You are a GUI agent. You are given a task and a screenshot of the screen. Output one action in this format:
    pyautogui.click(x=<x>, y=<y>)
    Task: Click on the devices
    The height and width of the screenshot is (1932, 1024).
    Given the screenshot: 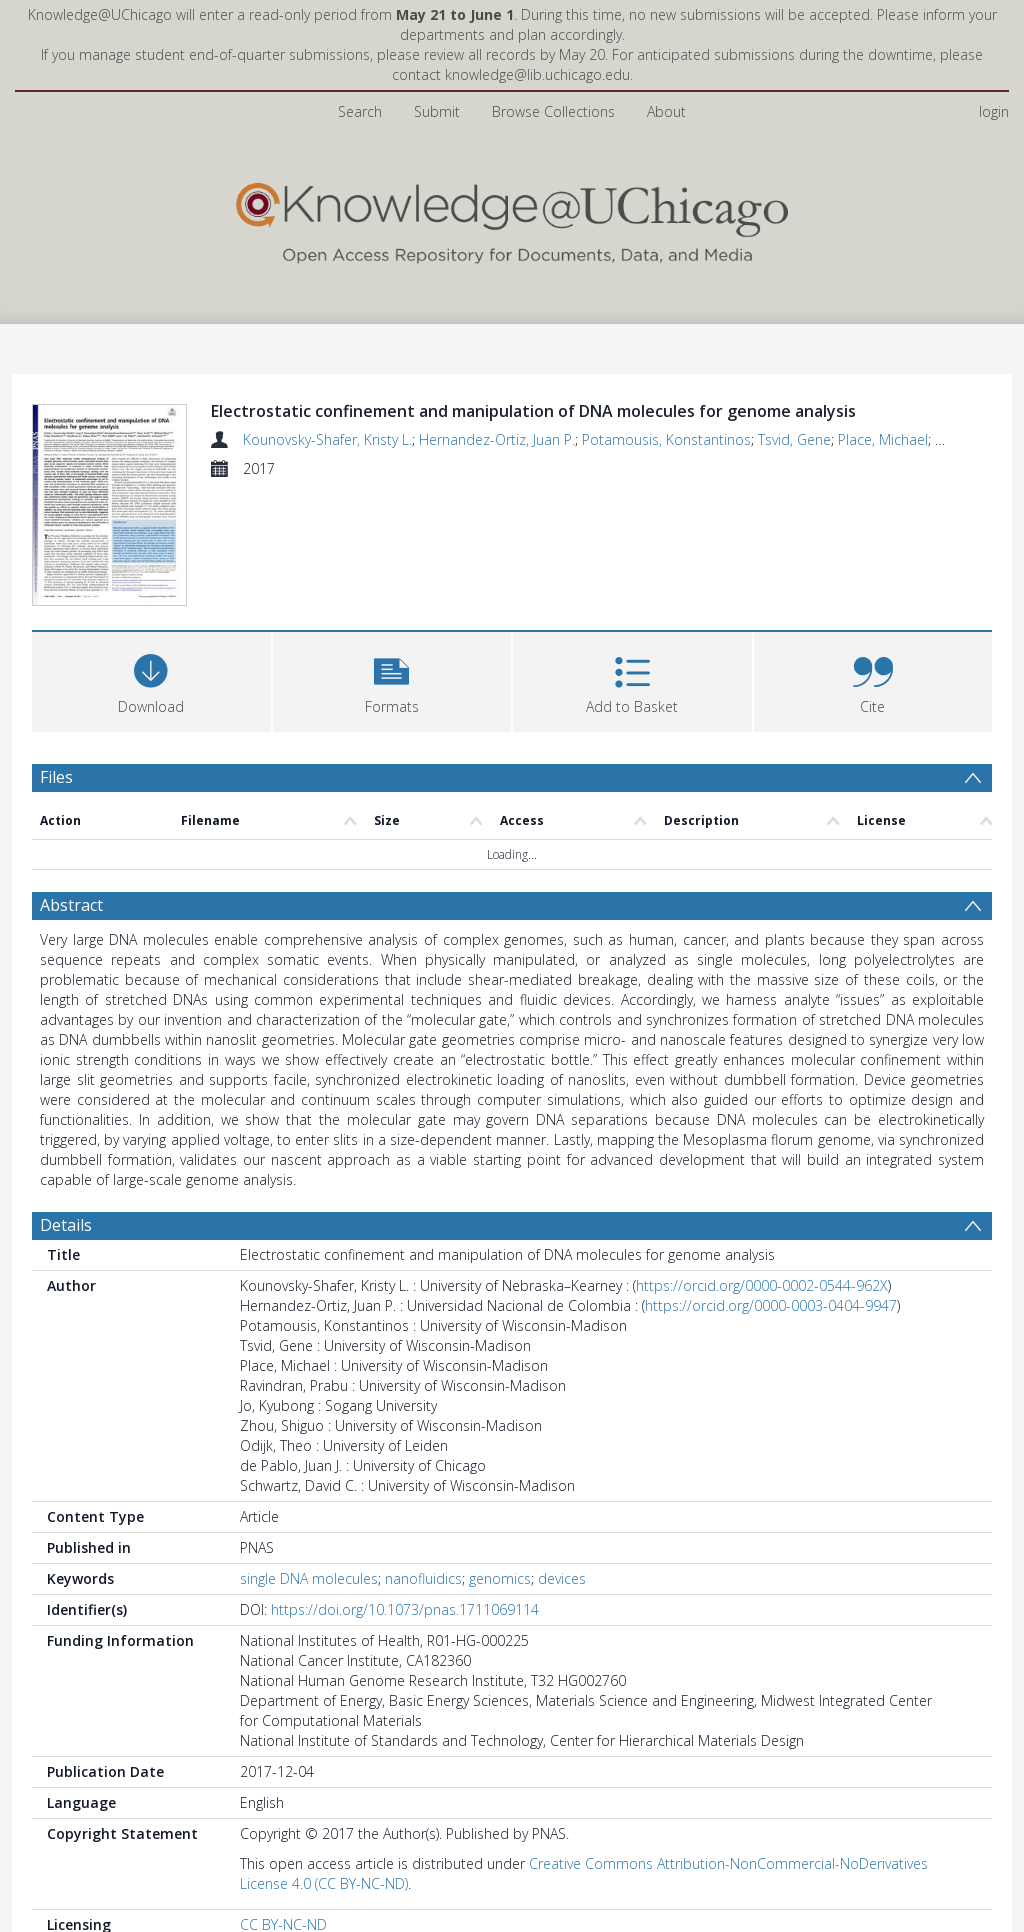 What is the action you would take?
    pyautogui.click(x=562, y=1578)
    